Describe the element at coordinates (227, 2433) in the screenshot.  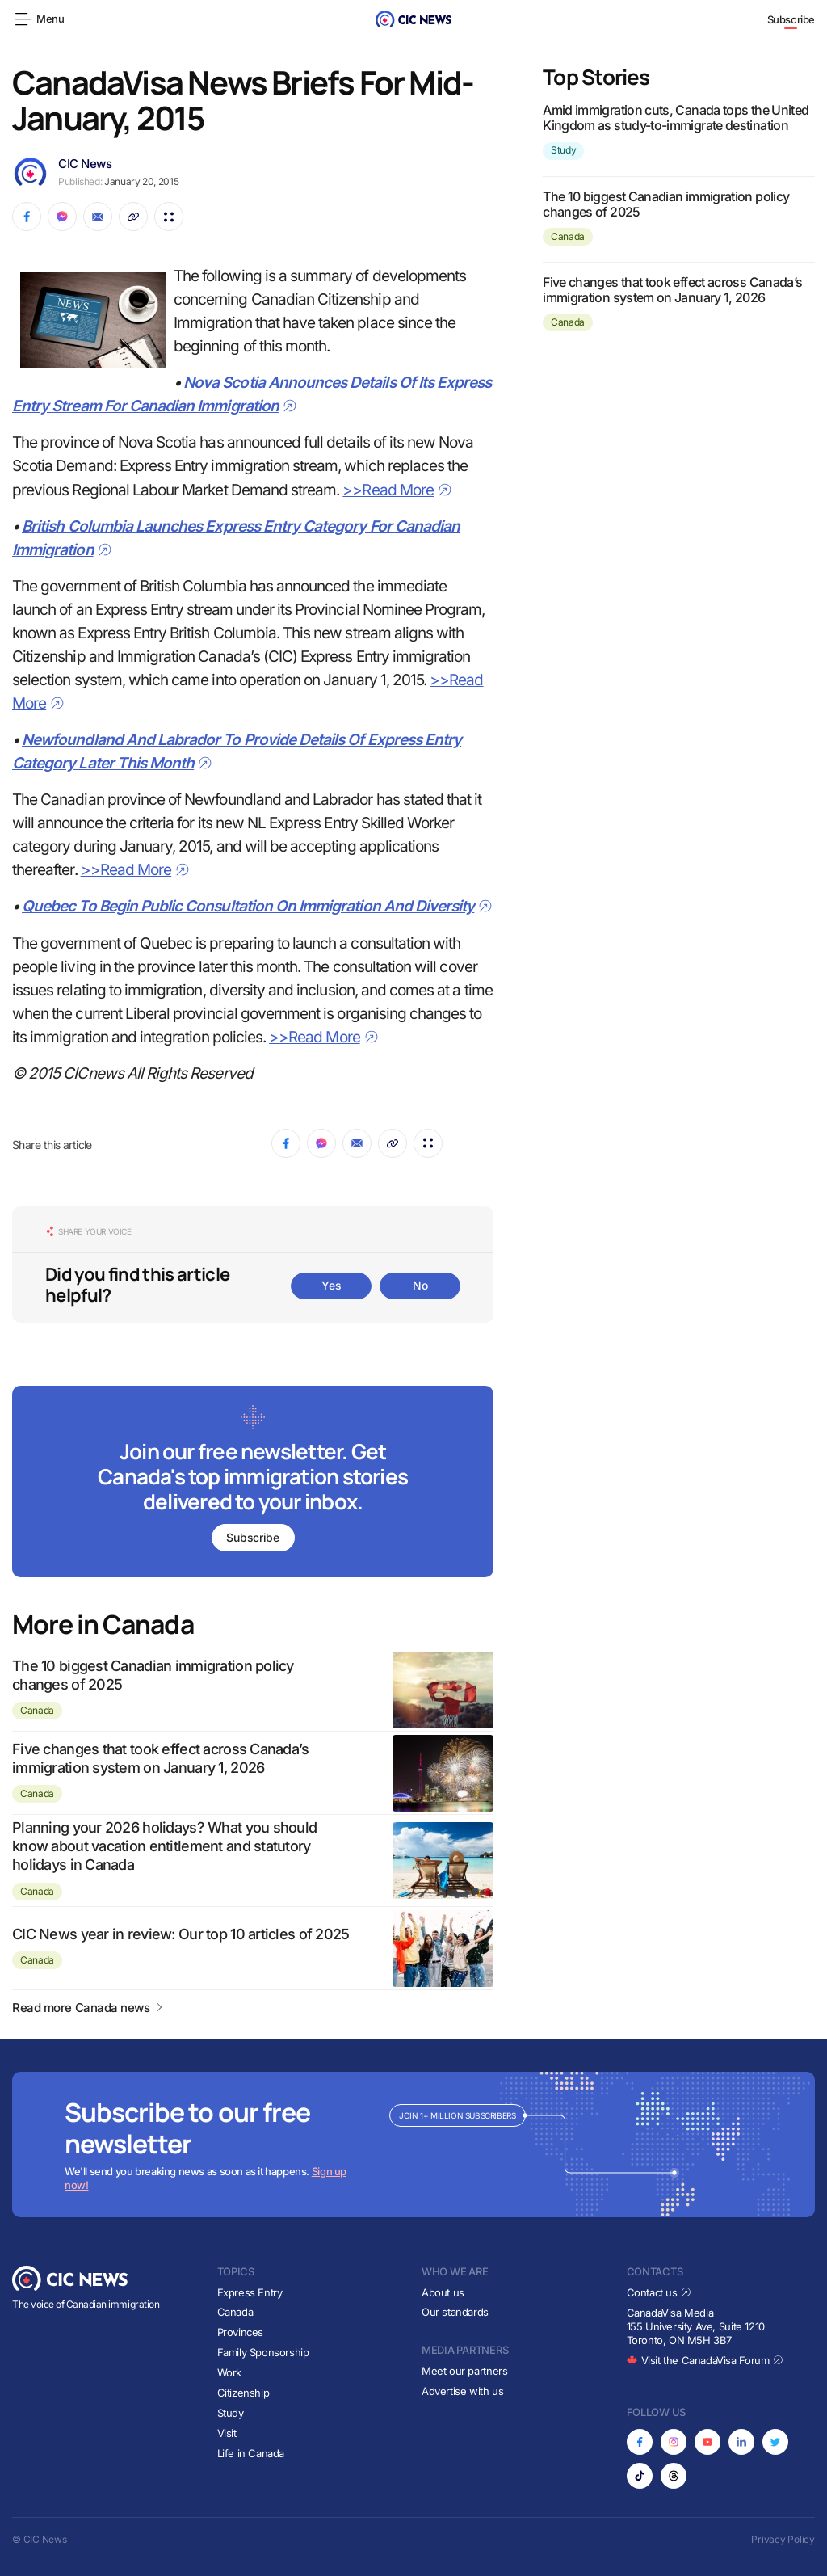
I see `Visit` at that location.